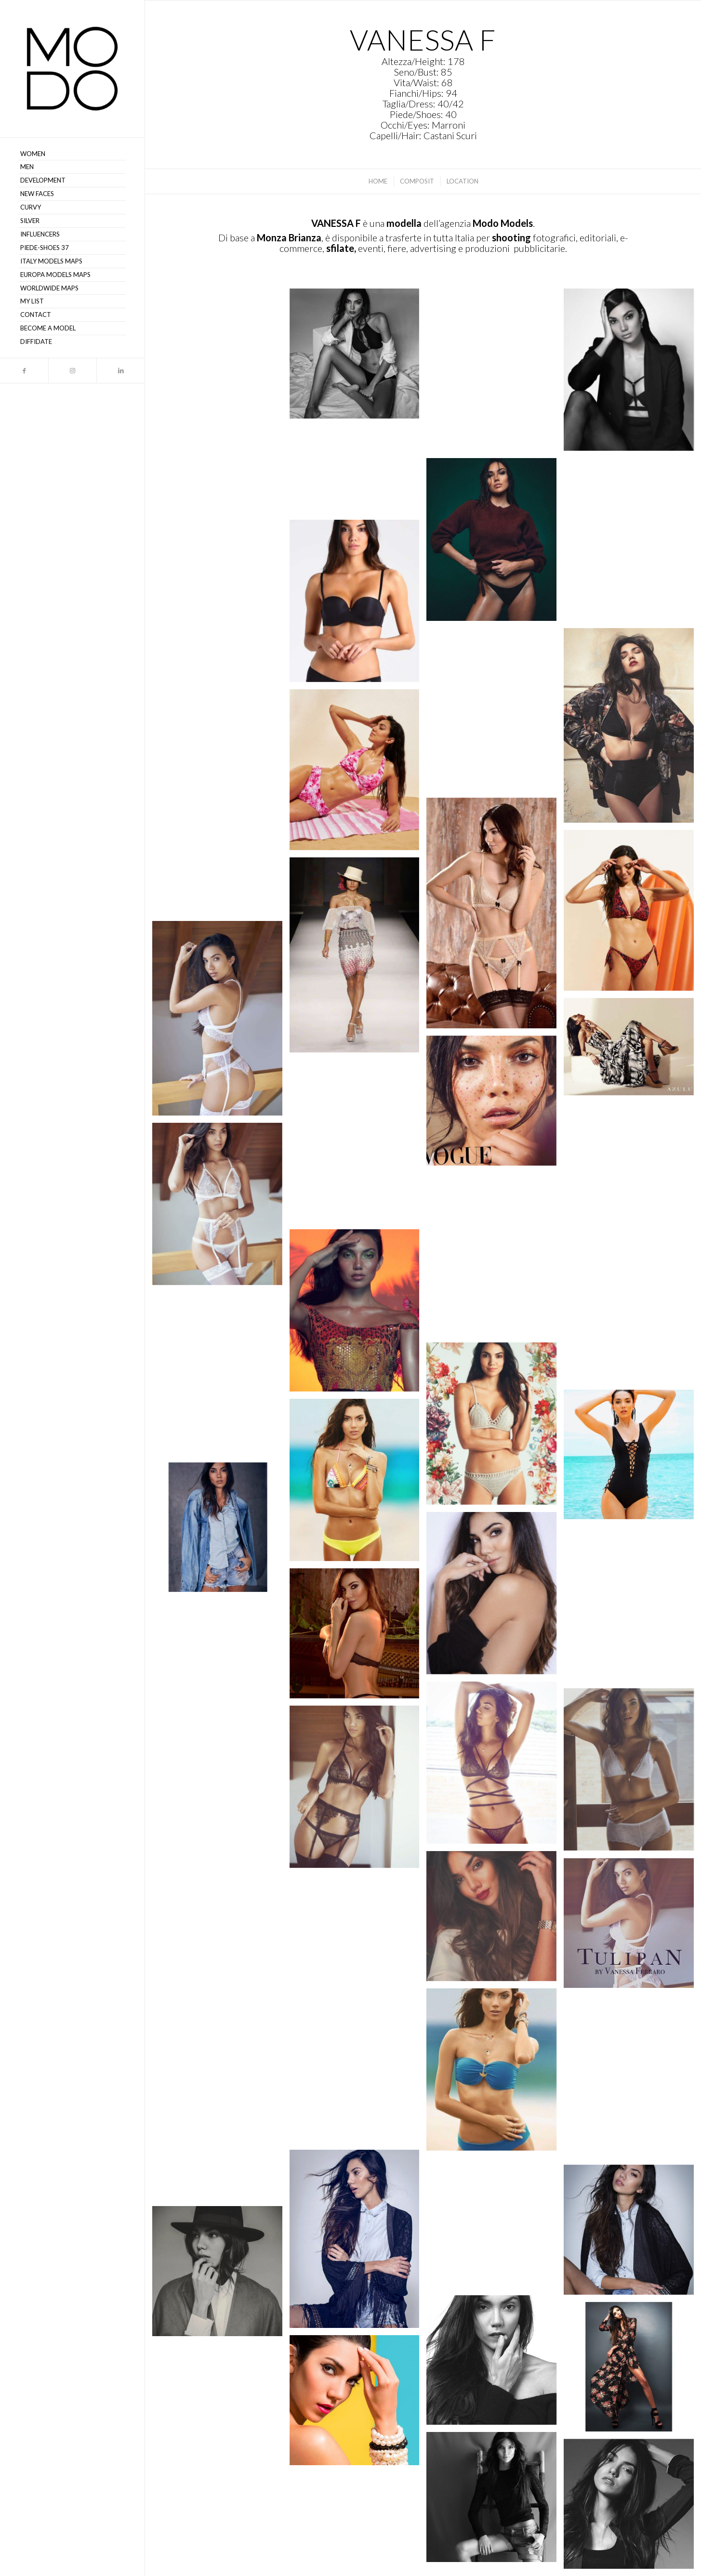 Image resolution: width=701 pixels, height=2576 pixels. What do you see at coordinates (495, 1104) in the screenshot?
I see `[immagine Vanessa F – MODO Models Agency 00148]` at bounding box center [495, 1104].